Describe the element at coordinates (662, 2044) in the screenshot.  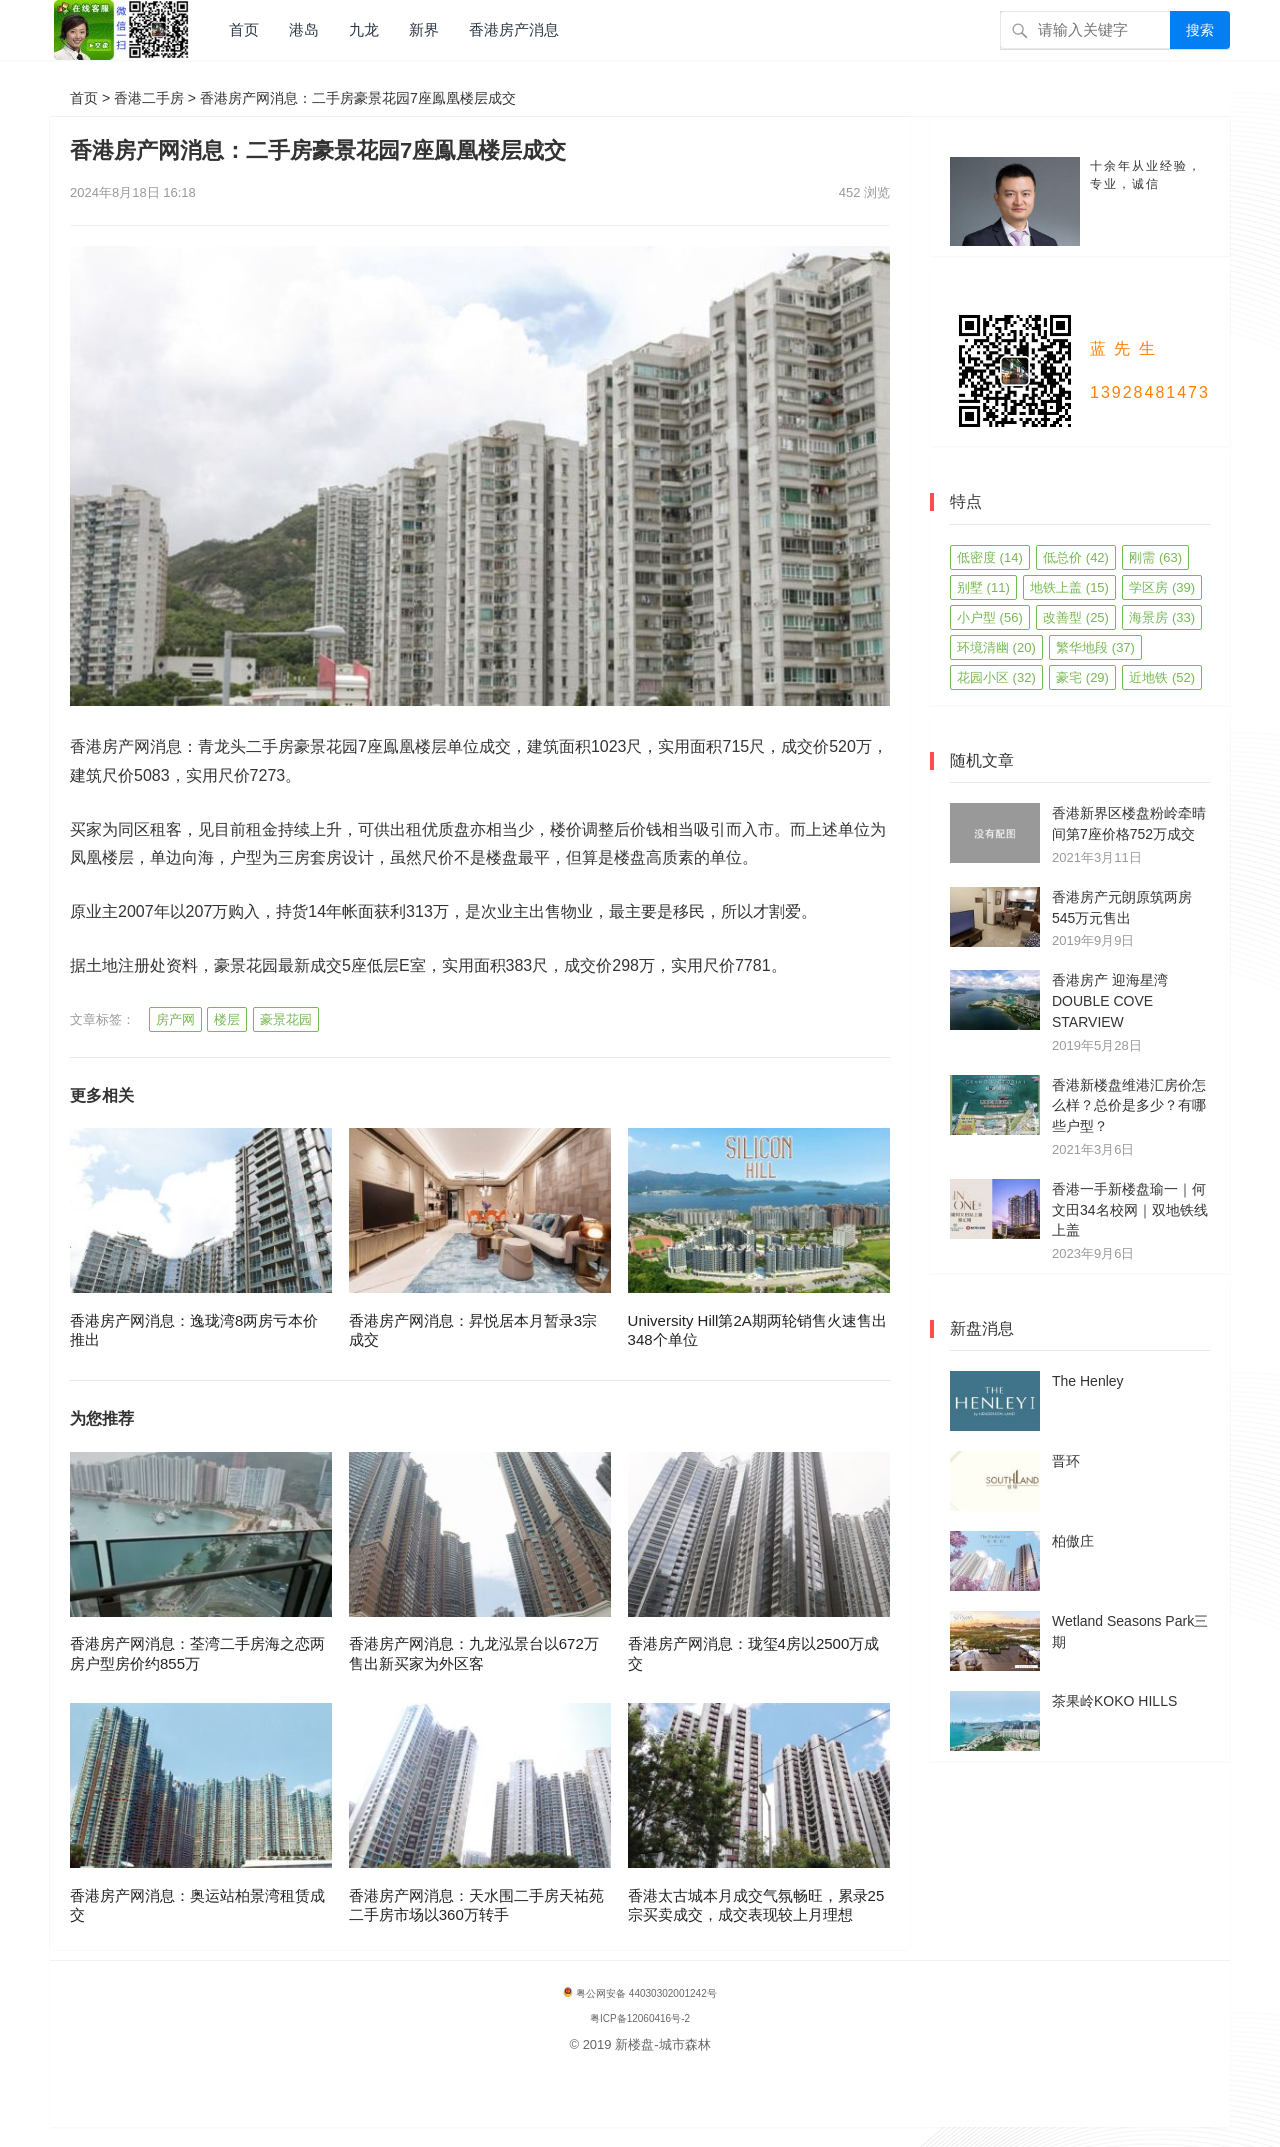
I see `新楼盘-城市森林` at that location.